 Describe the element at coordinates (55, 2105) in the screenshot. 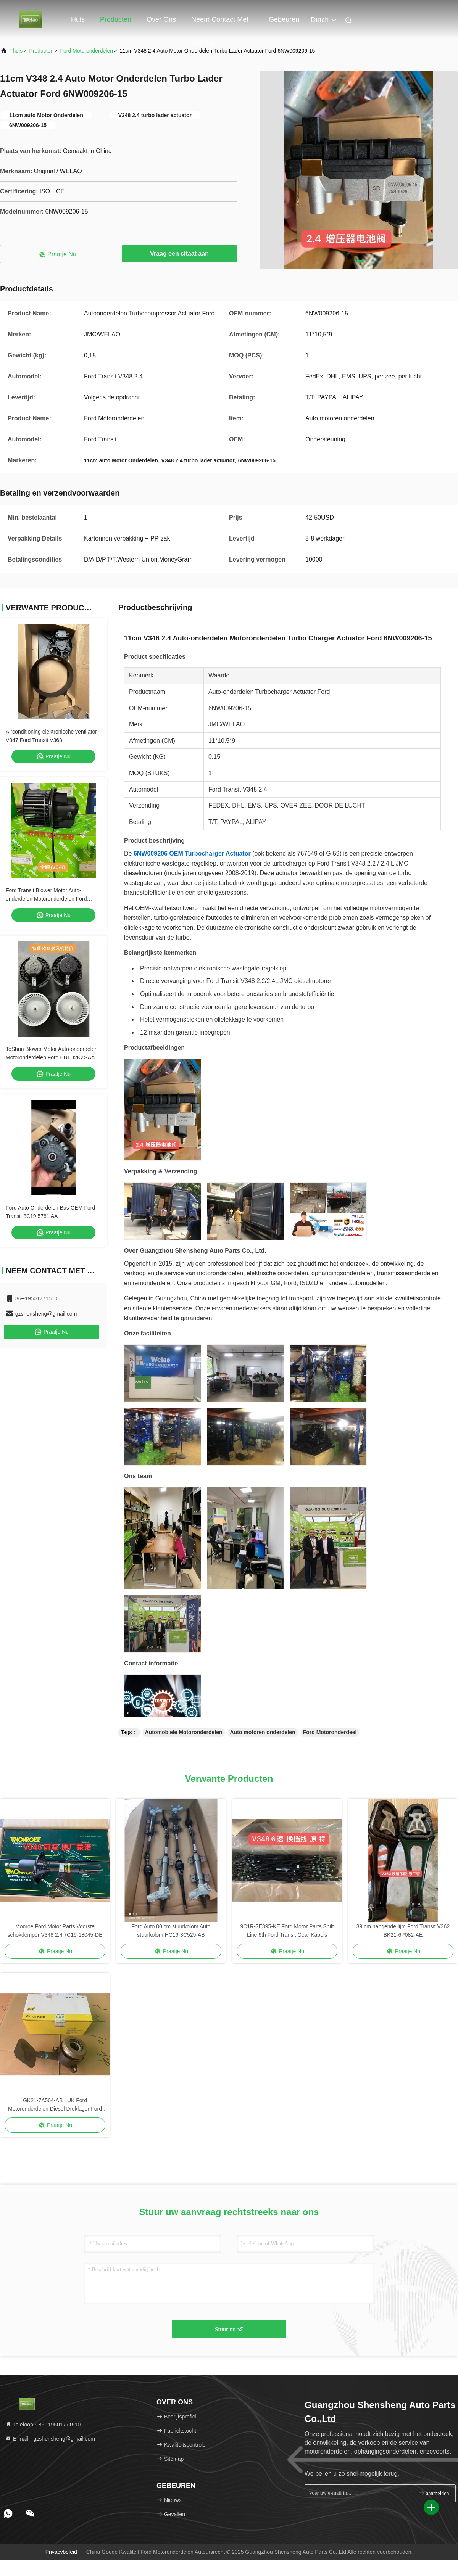

I see `GK21-7A564-AB LUK Ford Motoronderdelen Diesel Druklager Ford Transit V362` at that location.